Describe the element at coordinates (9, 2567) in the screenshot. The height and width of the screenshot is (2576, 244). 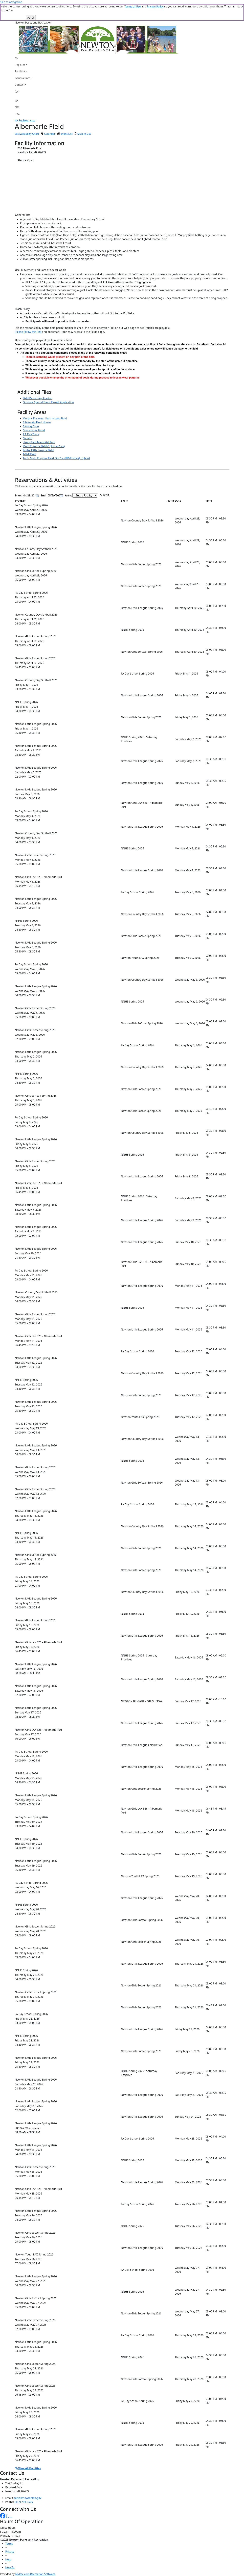
I see `How To` at that location.